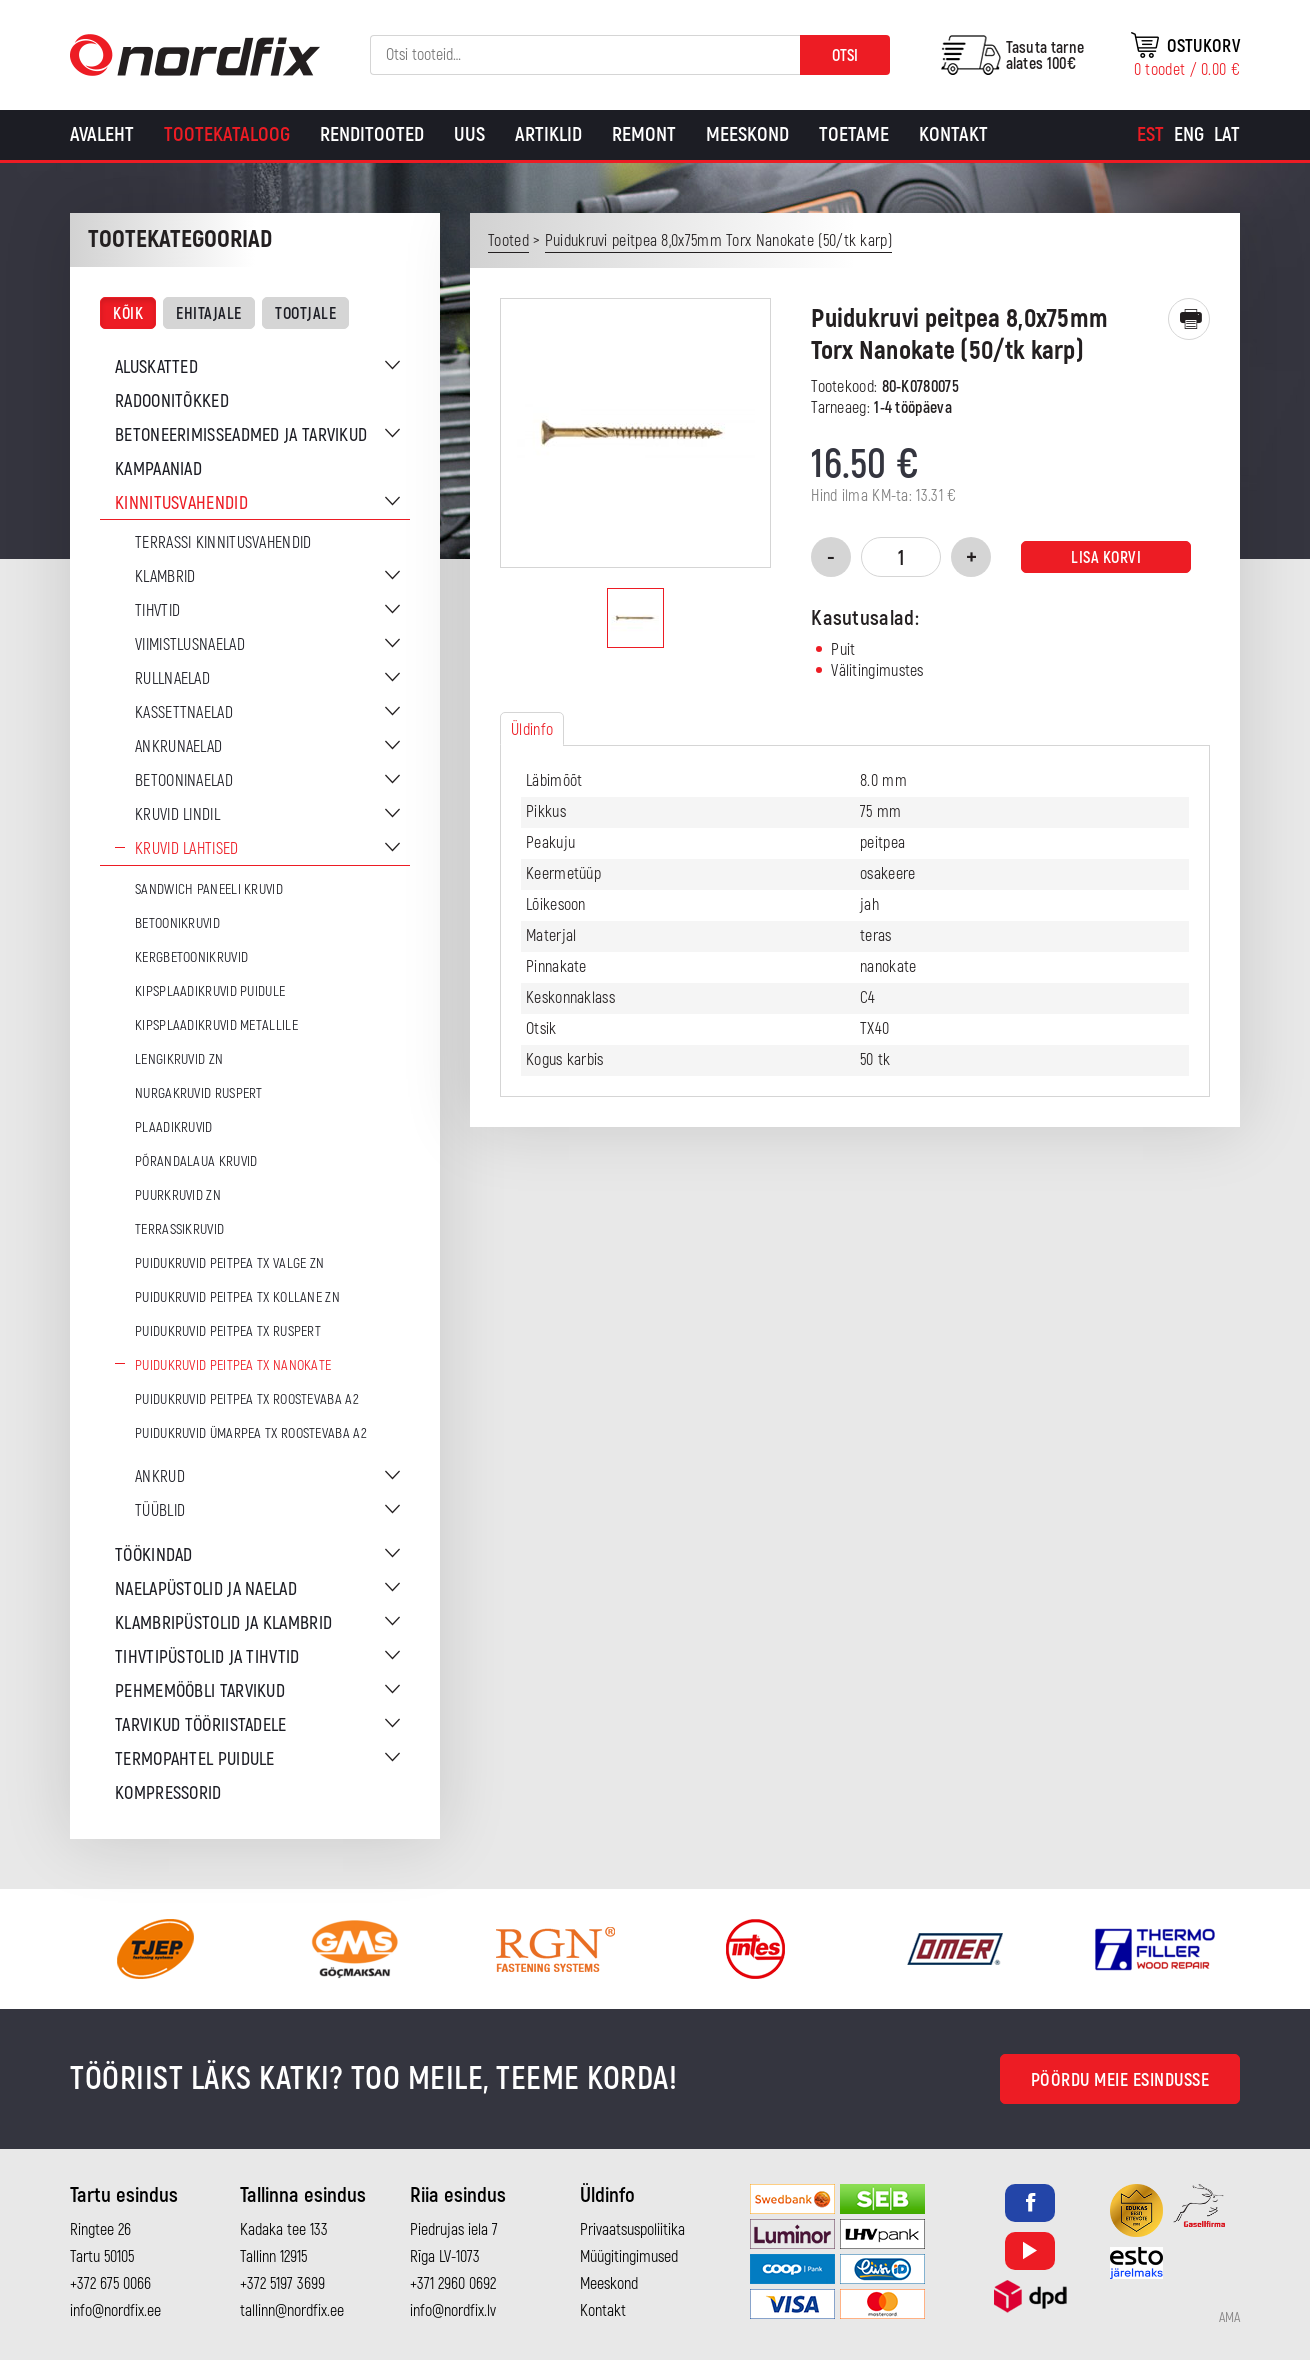 The height and width of the screenshot is (2360, 1310). Describe the element at coordinates (644, 134) in the screenshot. I see `Remont` at that location.